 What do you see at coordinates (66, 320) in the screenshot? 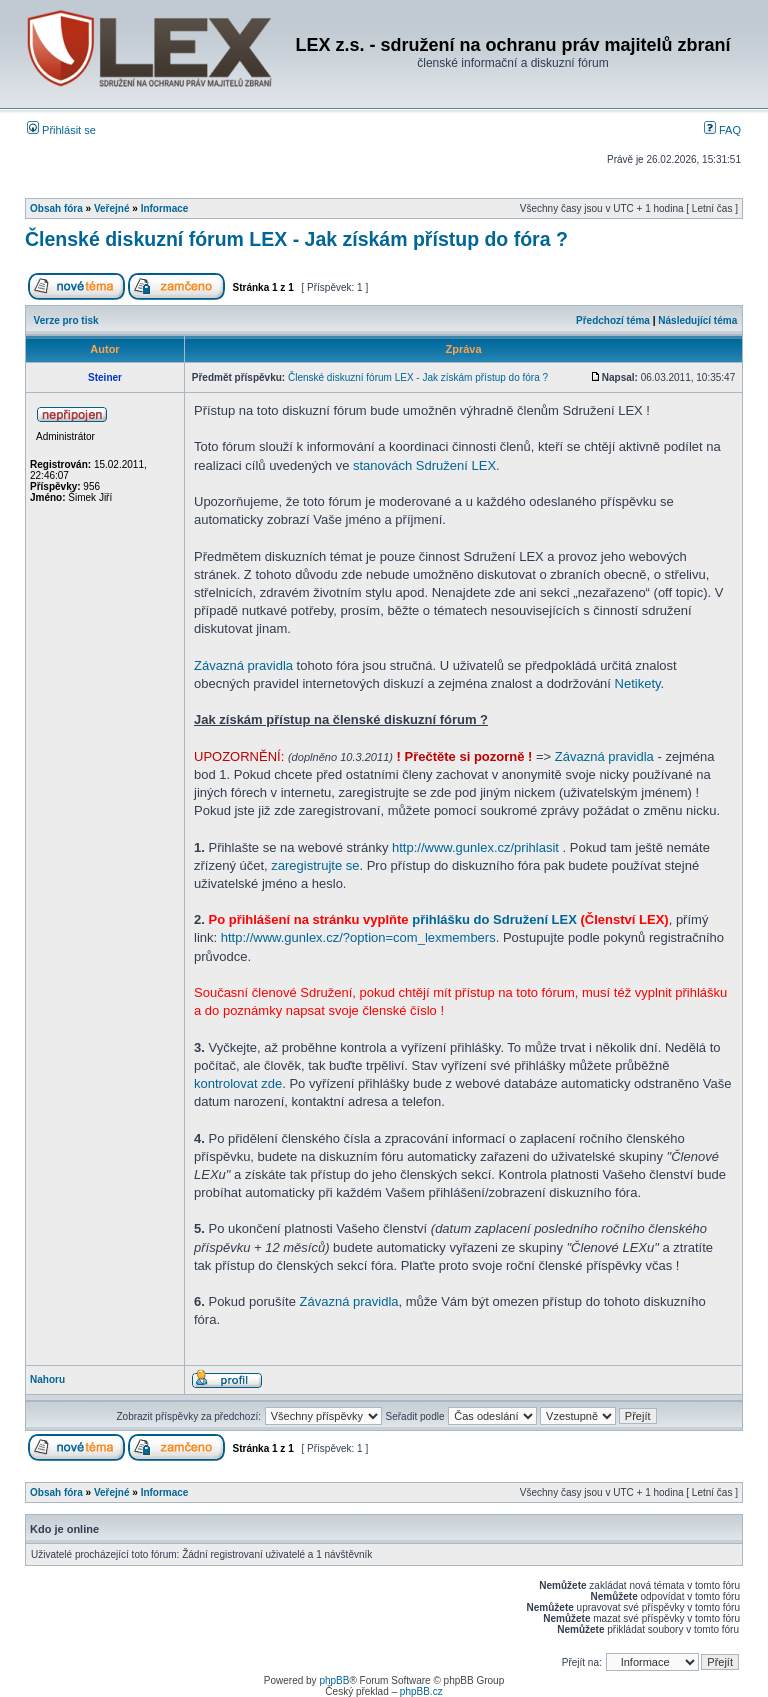
I see `Verze pro tisk` at bounding box center [66, 320].